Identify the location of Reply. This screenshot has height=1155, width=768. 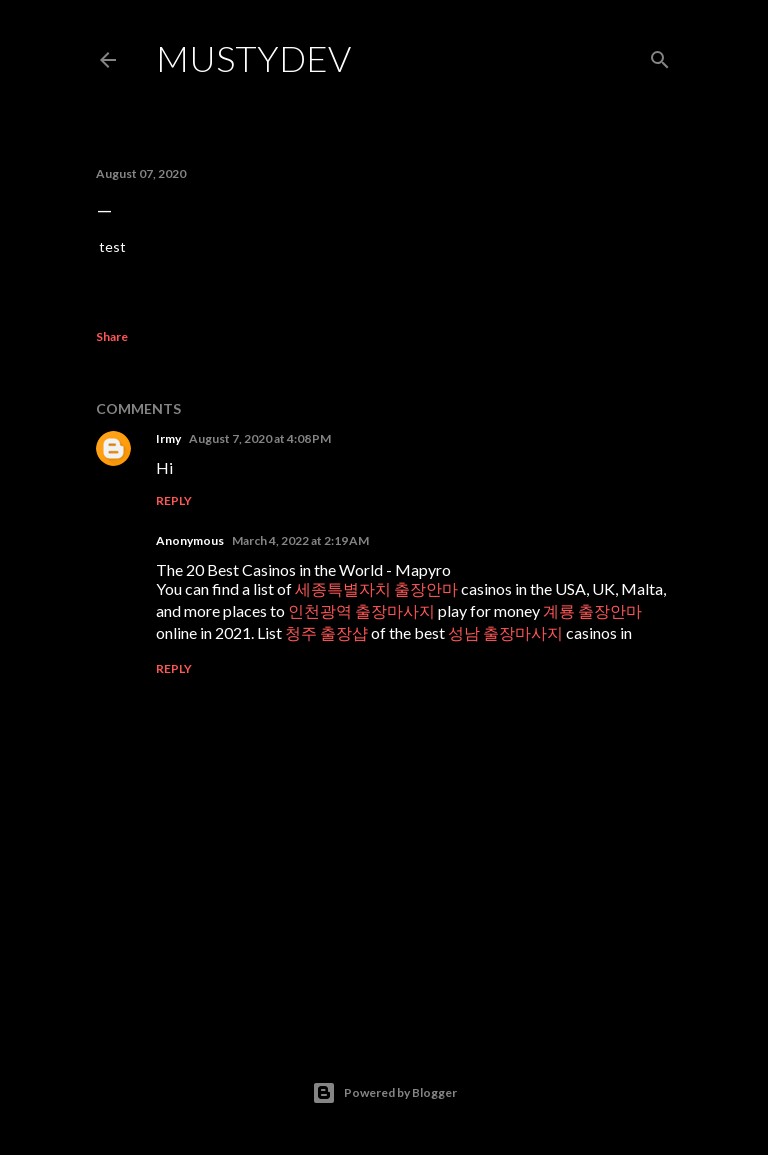
(174, 500).